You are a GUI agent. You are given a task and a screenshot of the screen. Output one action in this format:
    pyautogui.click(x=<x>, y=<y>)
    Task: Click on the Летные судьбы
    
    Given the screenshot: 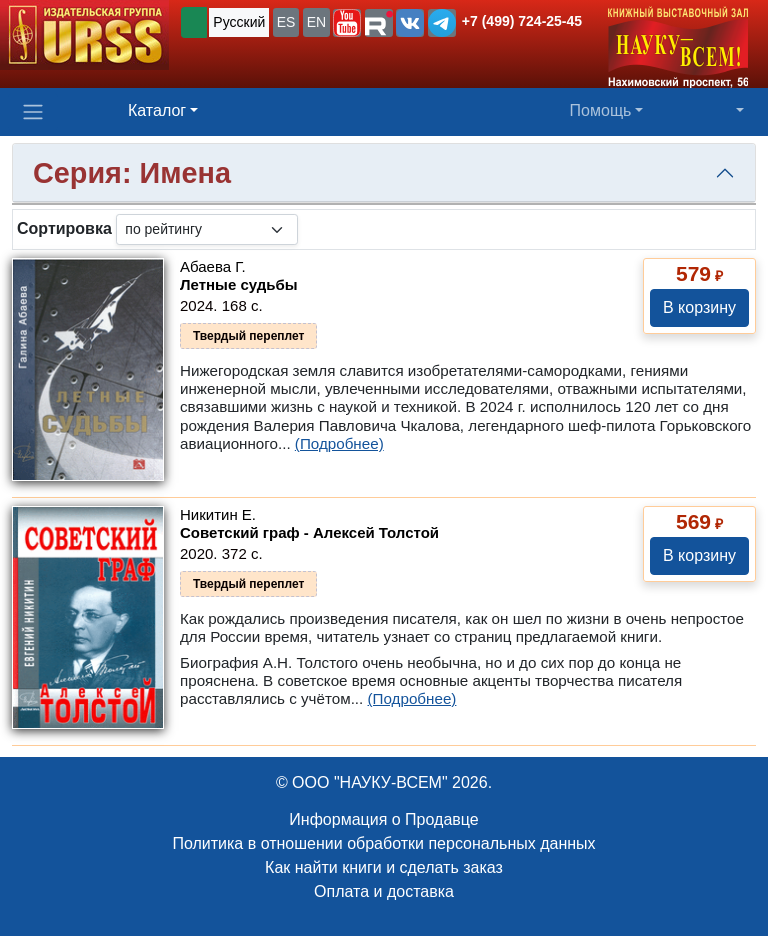 What is the action you would take?
    pyautogui.click(x=239, y=284)
    